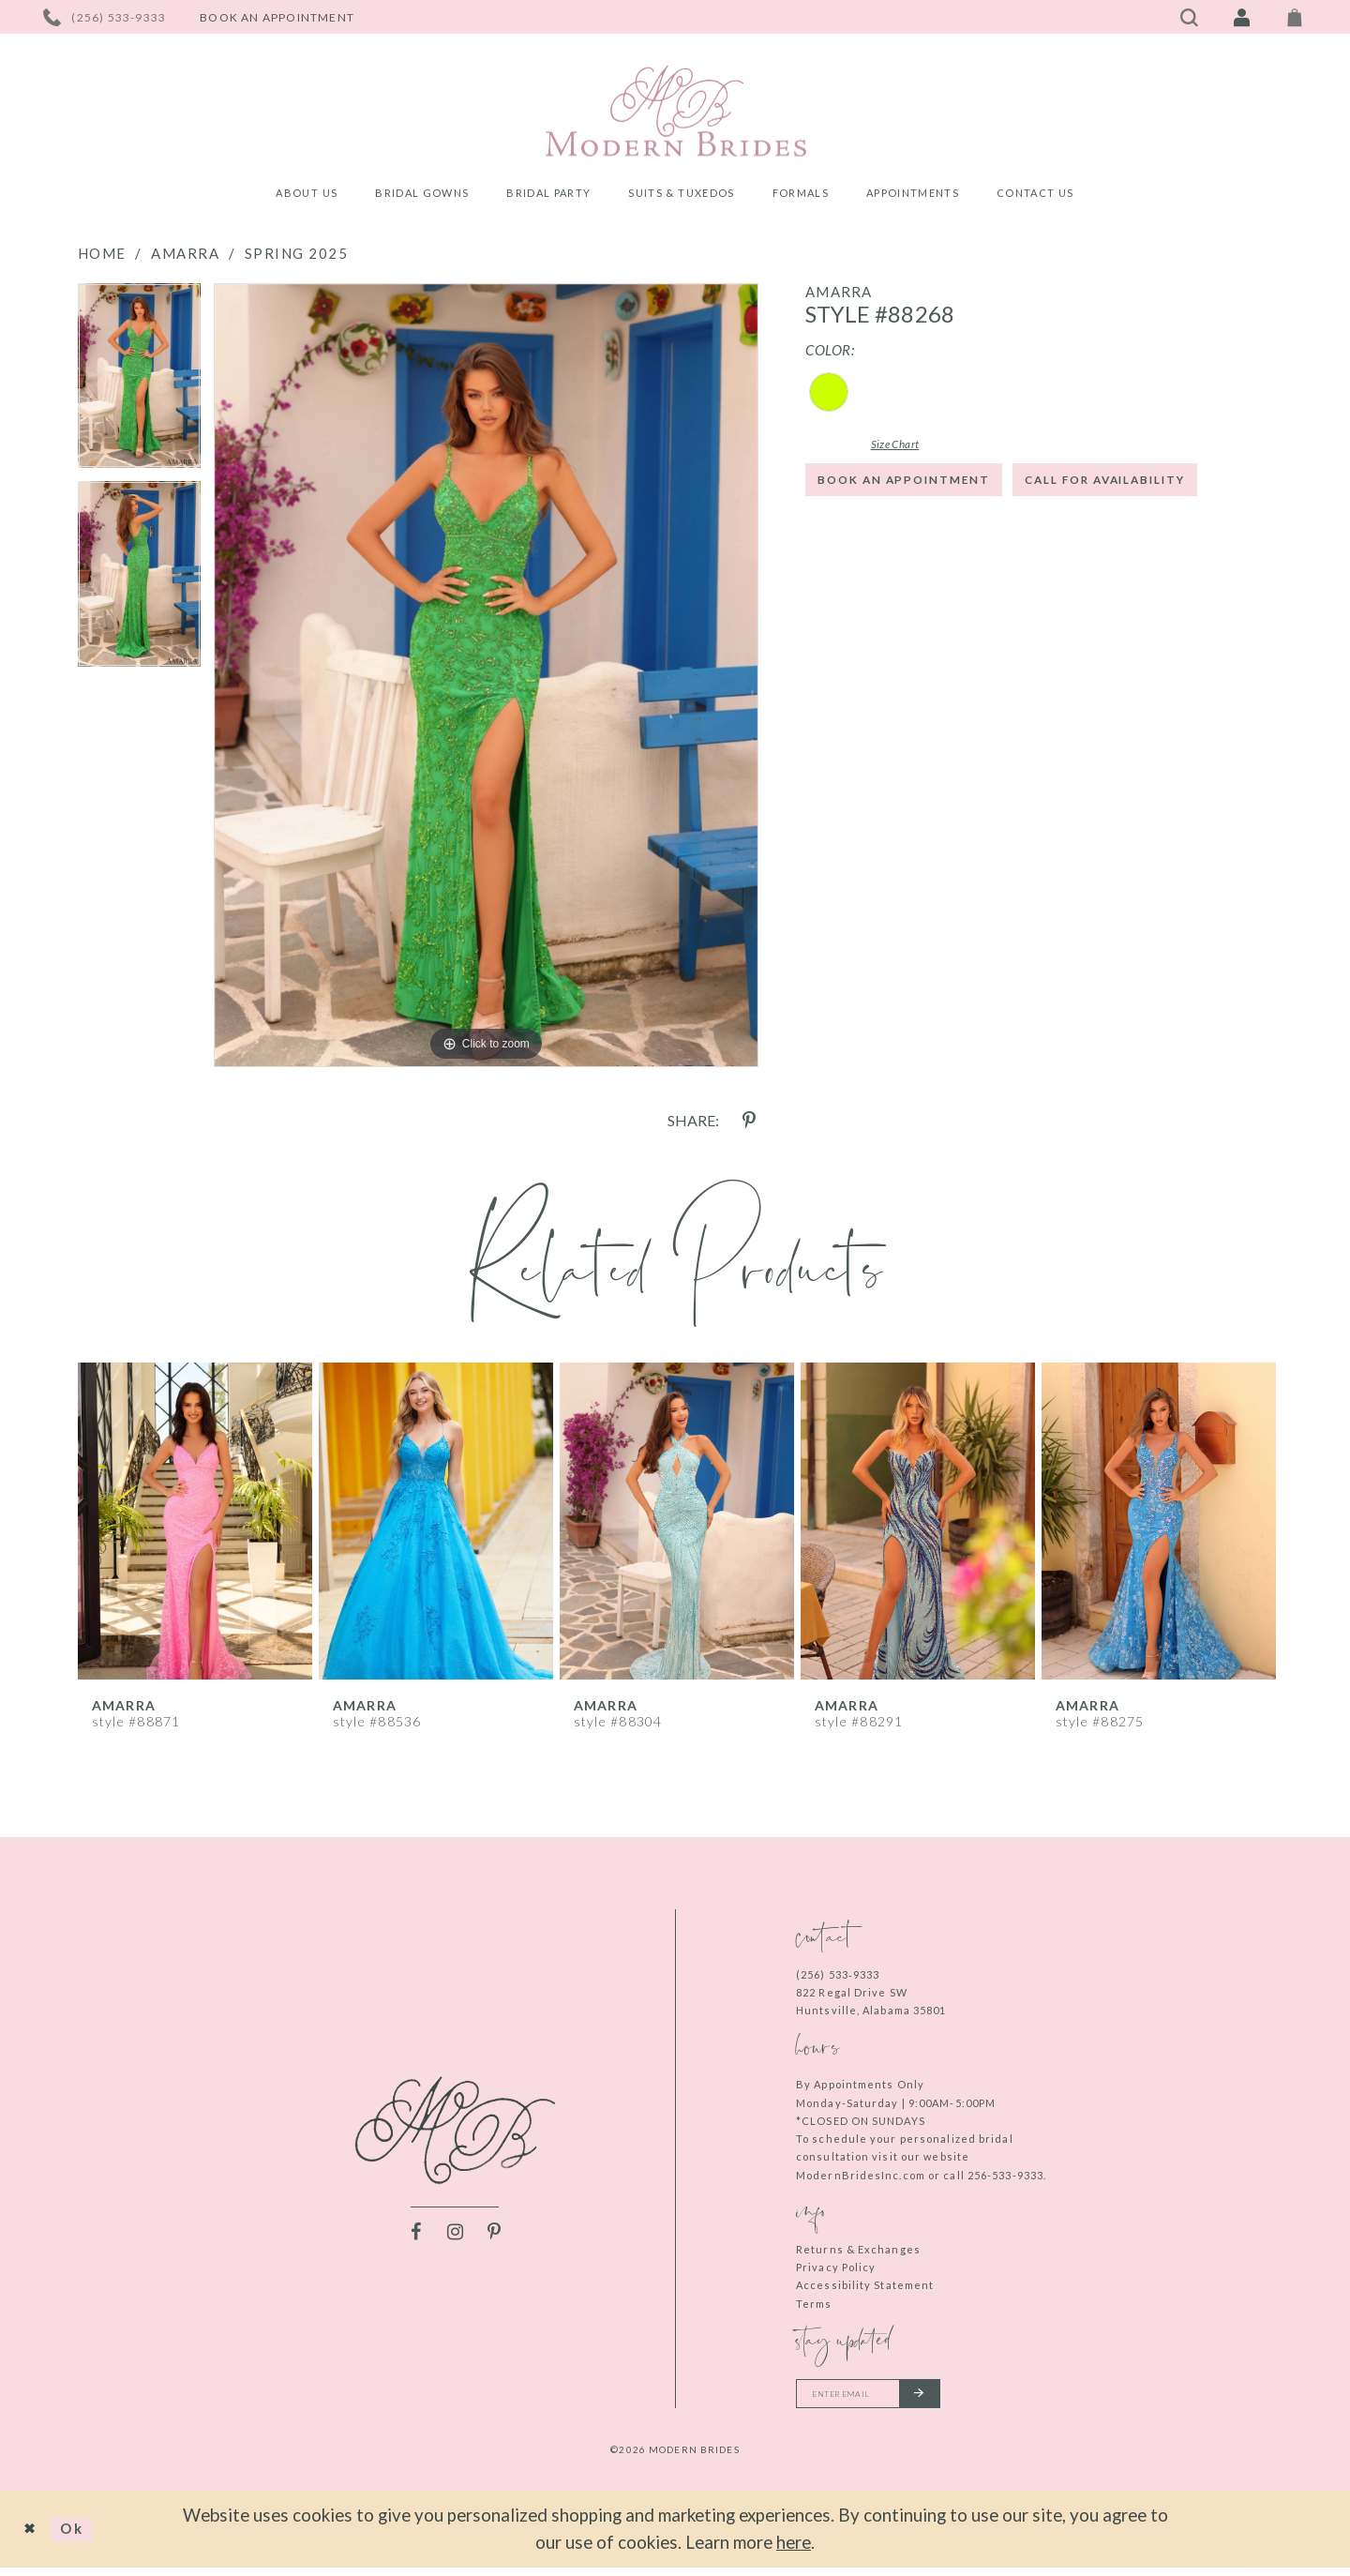  I want to click on Spring 2025, so click(297, 253).